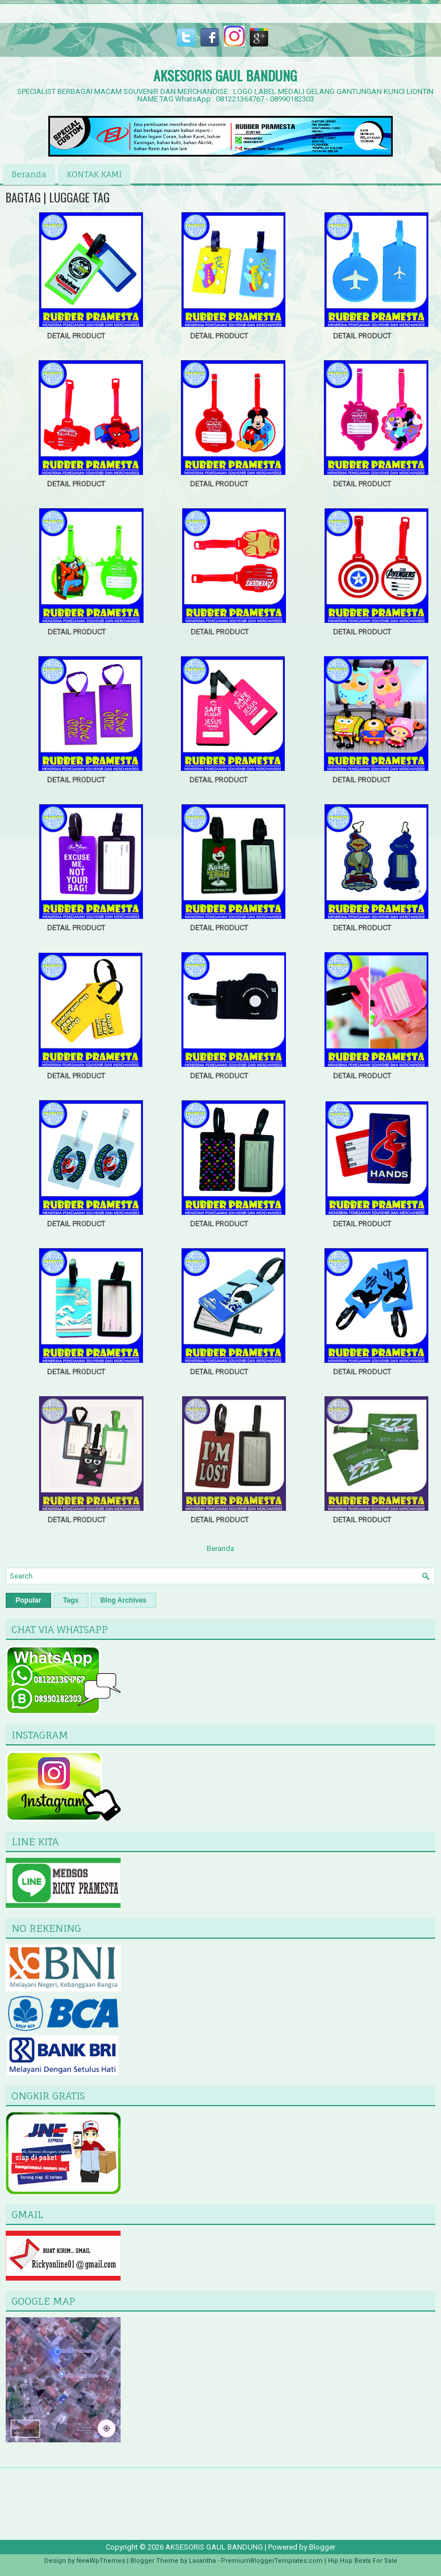 Image resolution: width=441 pixels, height=2576 pixels. What do you see at coordinates (225, 75) in the screenshot?
I see `AKSESORIS GAUL BANDUNG` at bounding box center [225, 75].